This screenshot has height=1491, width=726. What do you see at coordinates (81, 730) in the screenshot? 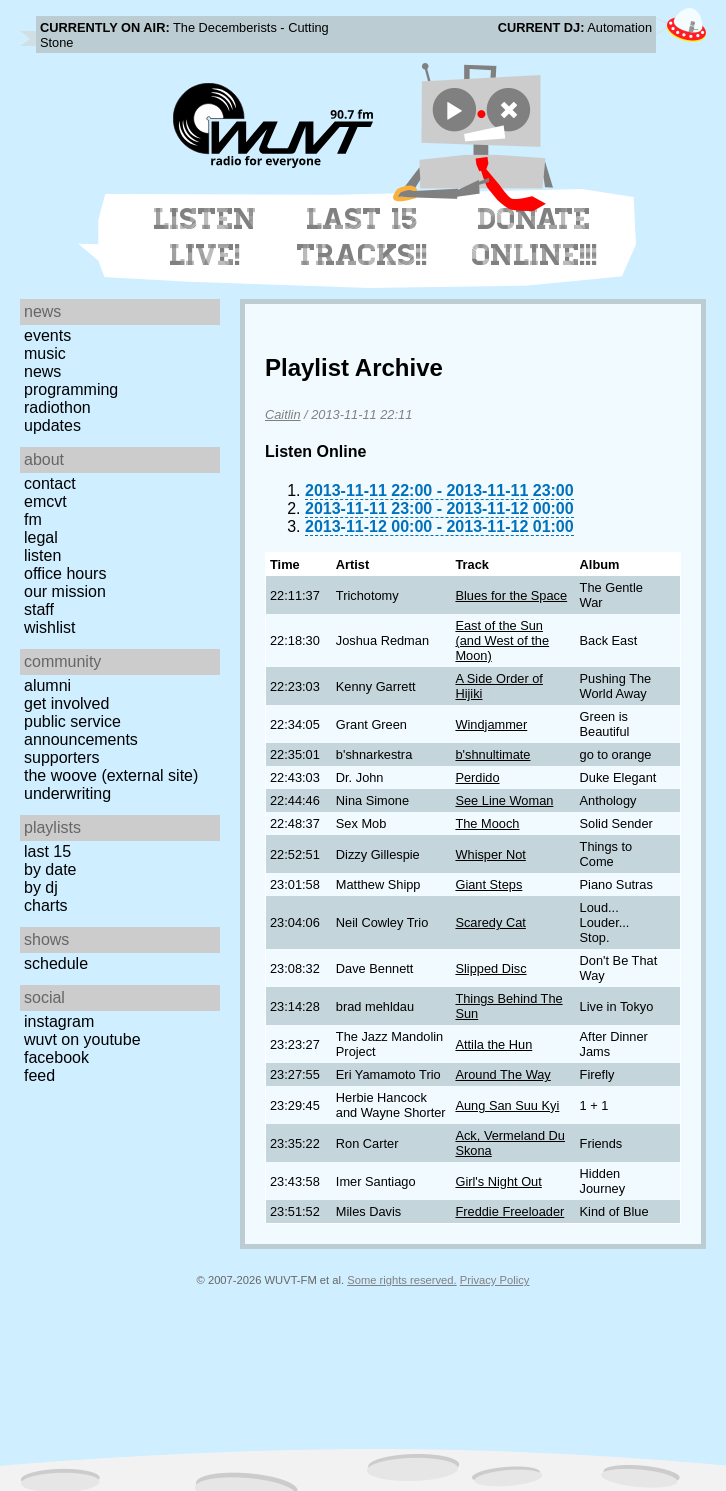
I see `Public Service Announcements` at bounding box center [81, 730].